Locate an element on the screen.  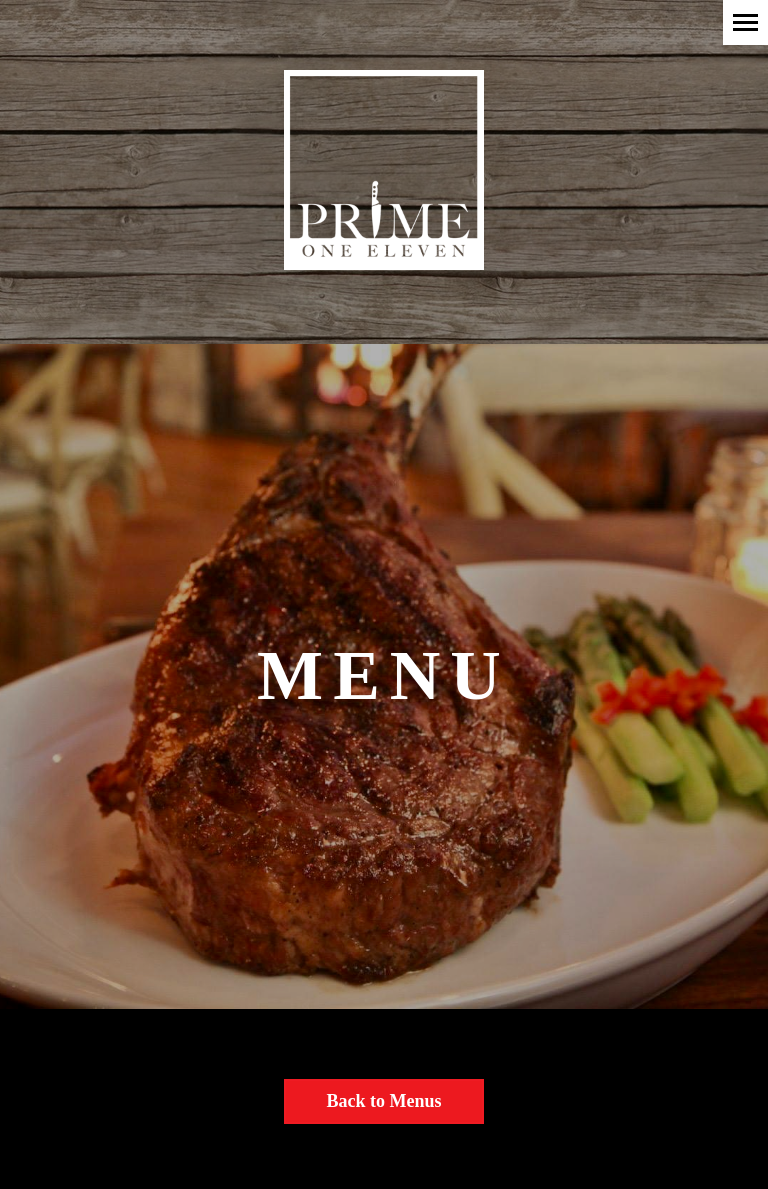
Back to Menus is located at coordinates (383, 1101).